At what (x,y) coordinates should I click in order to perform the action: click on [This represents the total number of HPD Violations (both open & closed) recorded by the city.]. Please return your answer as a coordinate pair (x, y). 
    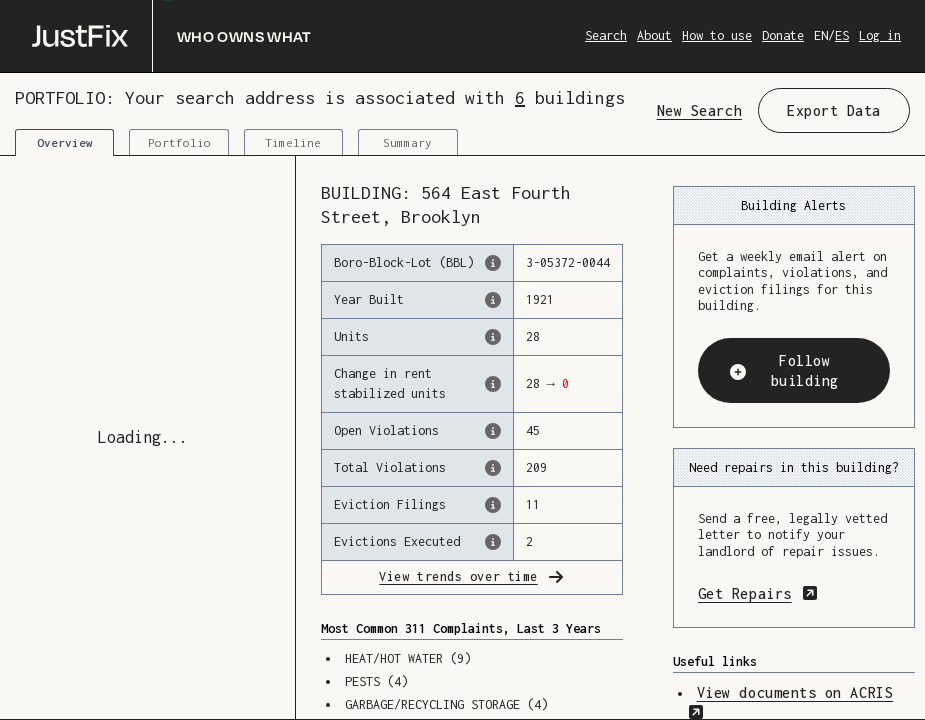
    Looking at the image, I should click on (493, 468).